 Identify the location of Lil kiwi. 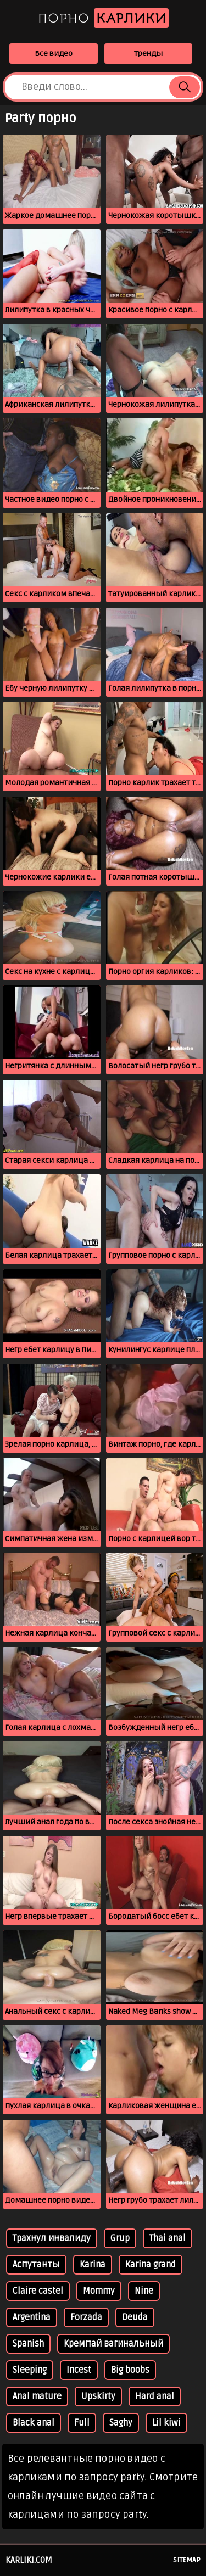
(166, 2422).